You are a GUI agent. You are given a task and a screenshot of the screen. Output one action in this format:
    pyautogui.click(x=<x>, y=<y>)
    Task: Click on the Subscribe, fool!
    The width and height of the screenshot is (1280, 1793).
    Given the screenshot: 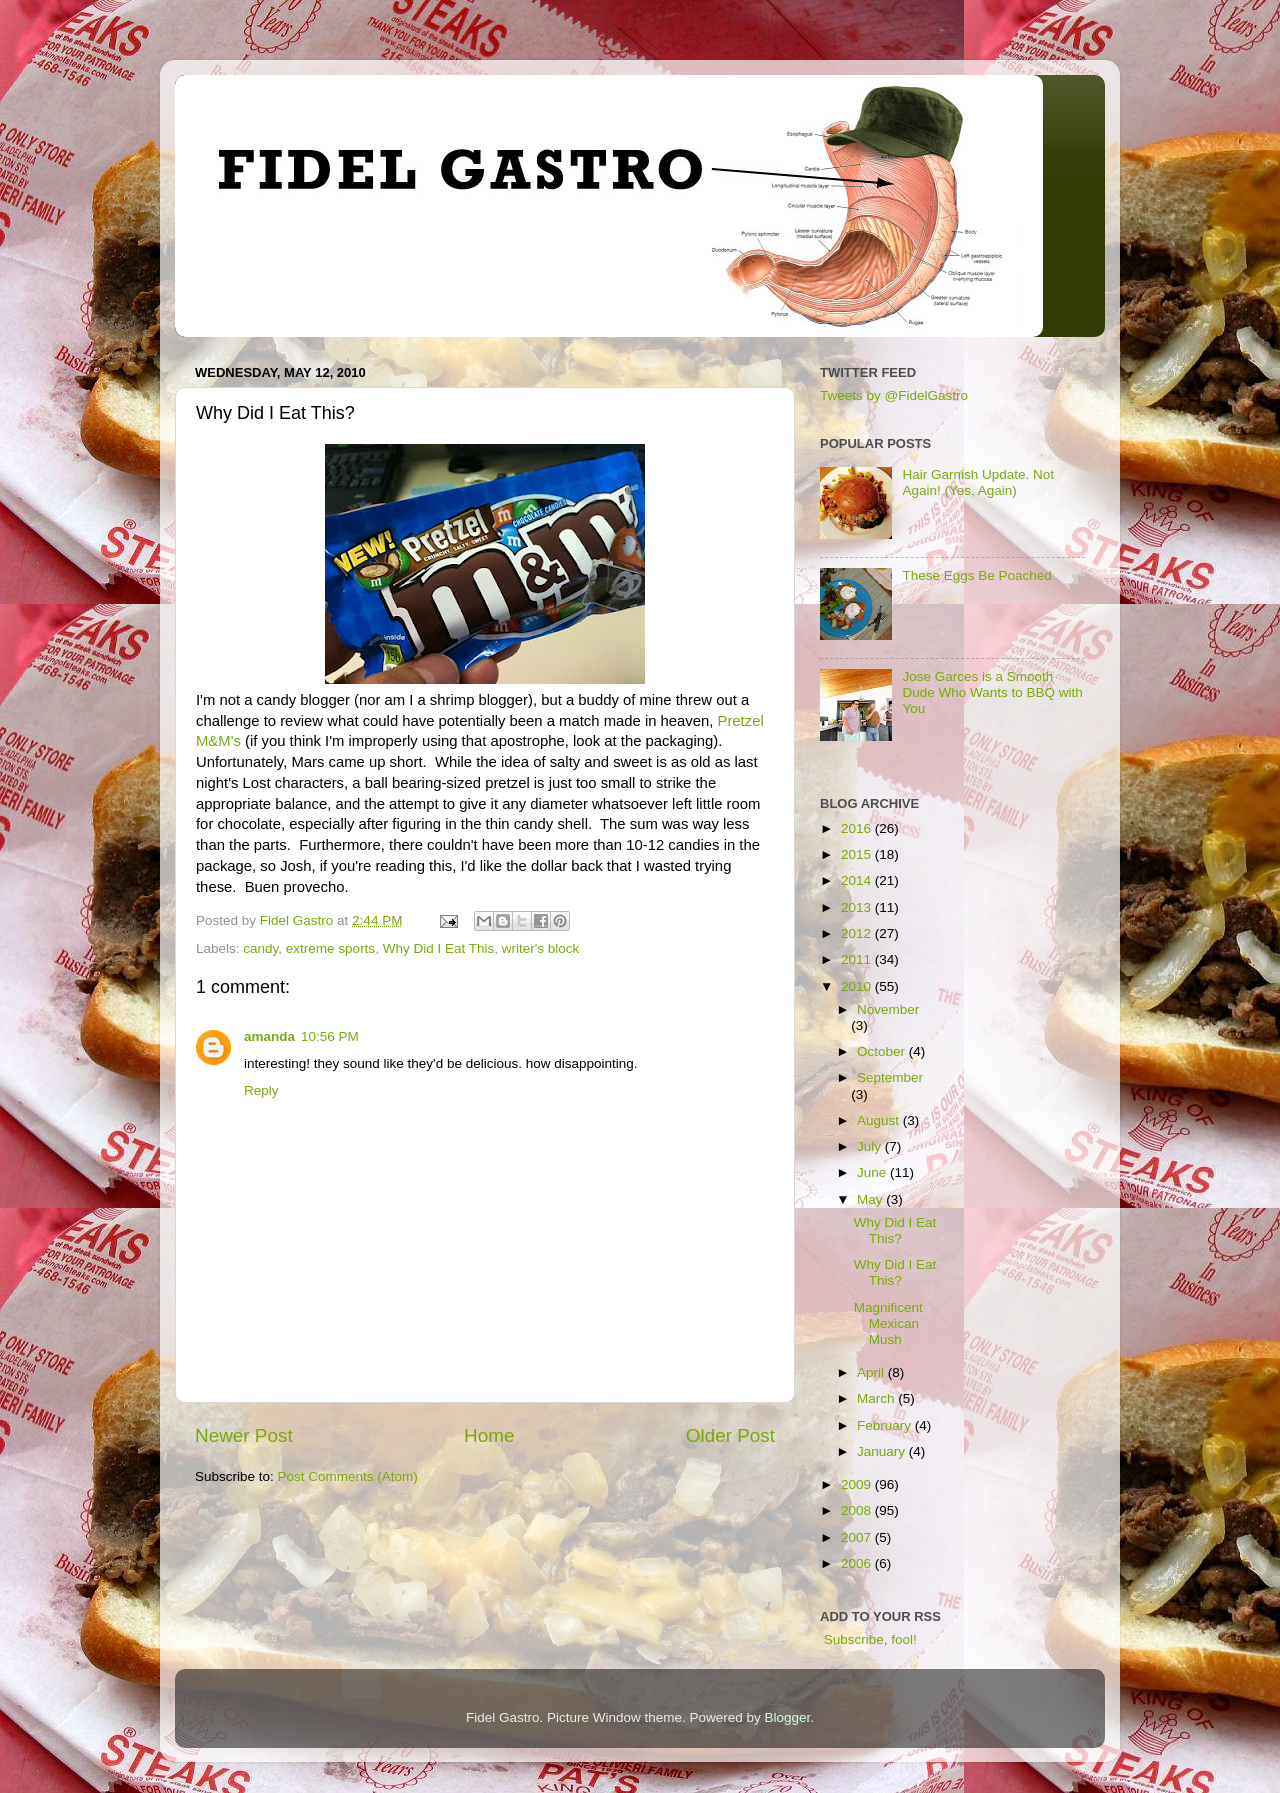 What is the action you would take?
    pyautogui.click(x=868, y=1639)
    